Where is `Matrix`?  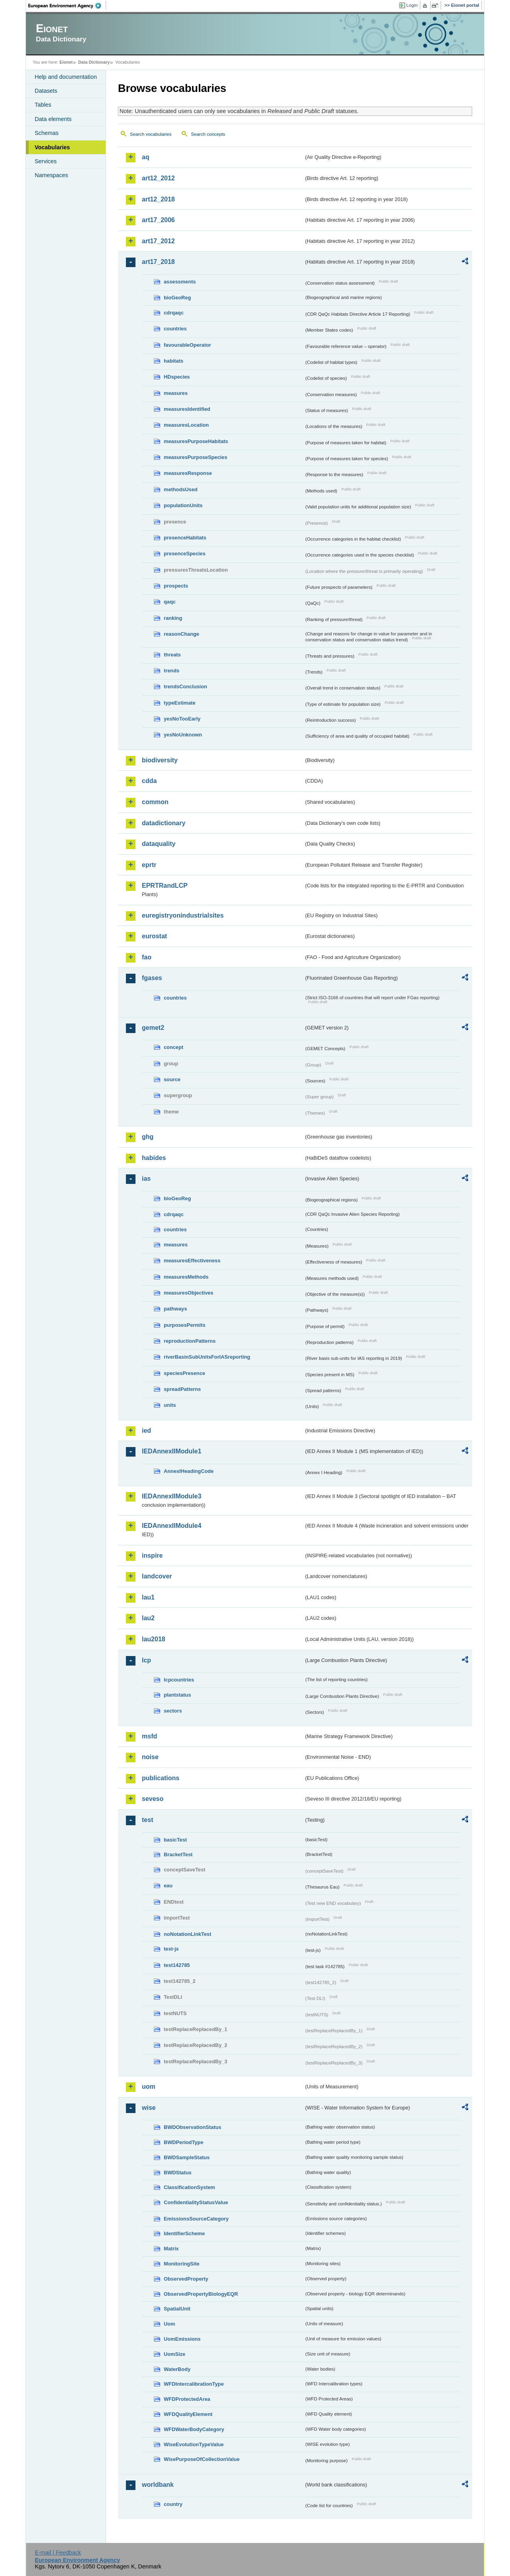 Matrix is located at coordinates (171, 2249).